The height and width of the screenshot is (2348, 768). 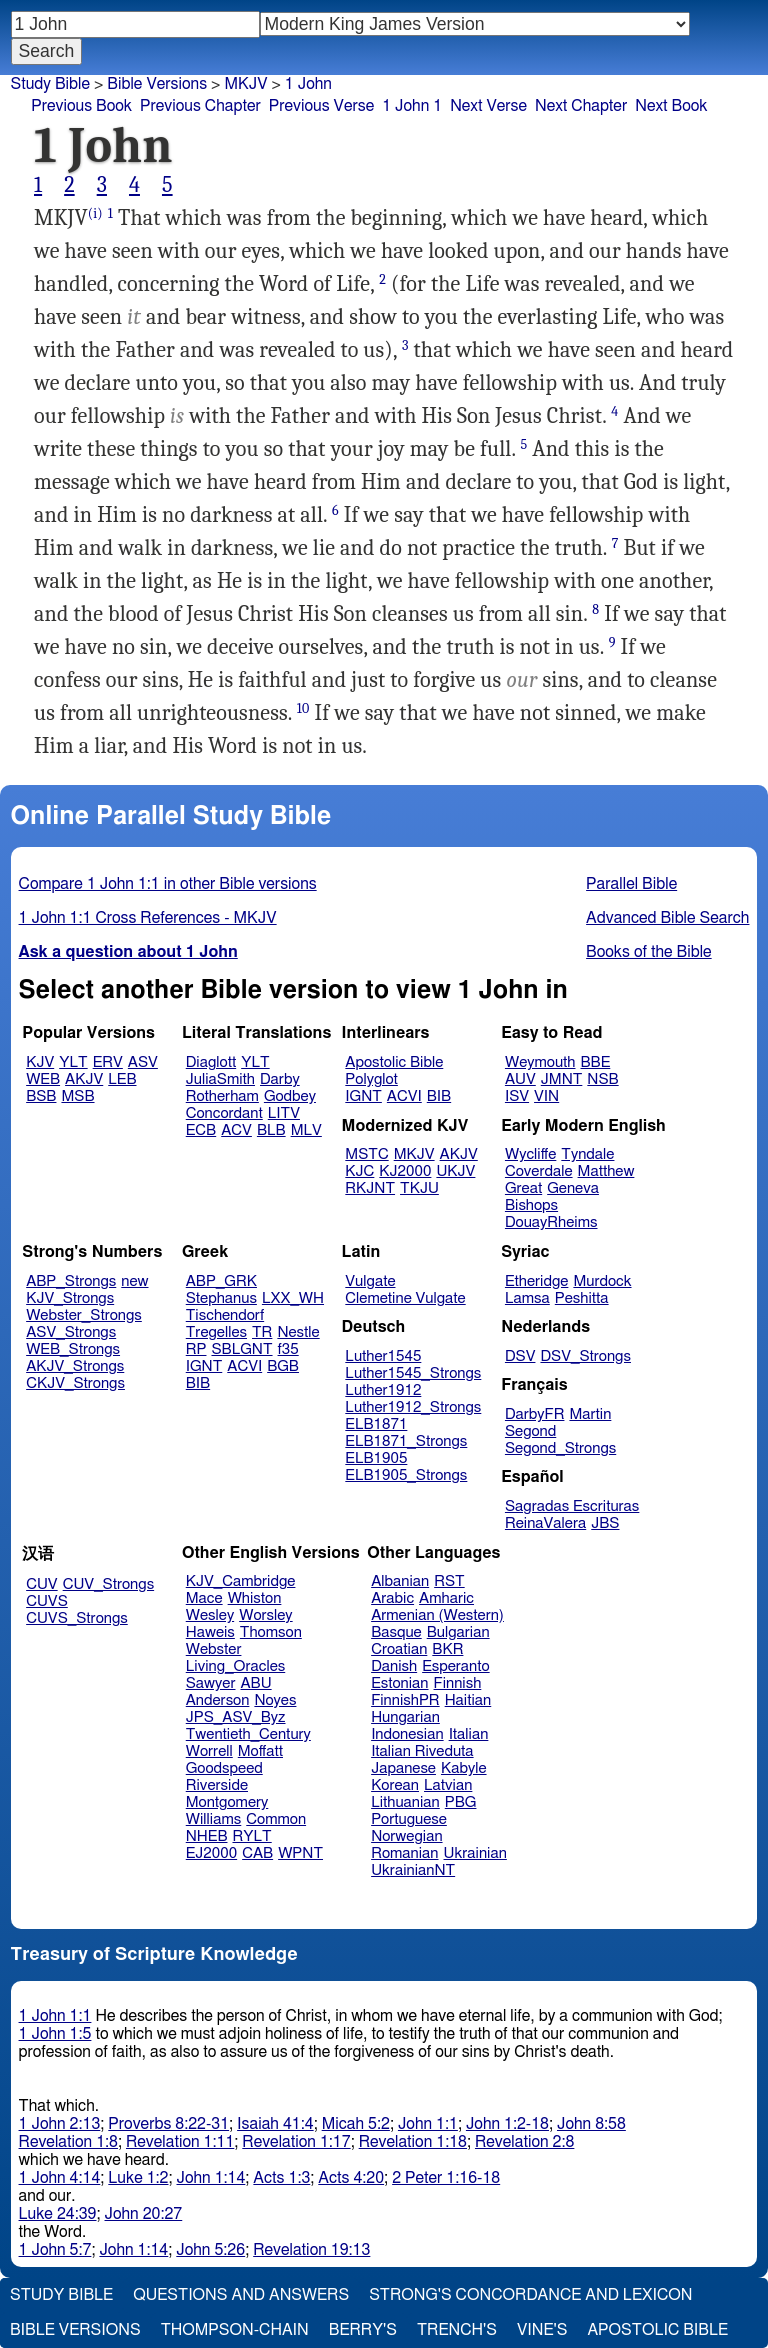 What do you see at coordinates (667, 918) in the screenshot?
I see `Advanced Bible Search` at bounding box center [667, 918].